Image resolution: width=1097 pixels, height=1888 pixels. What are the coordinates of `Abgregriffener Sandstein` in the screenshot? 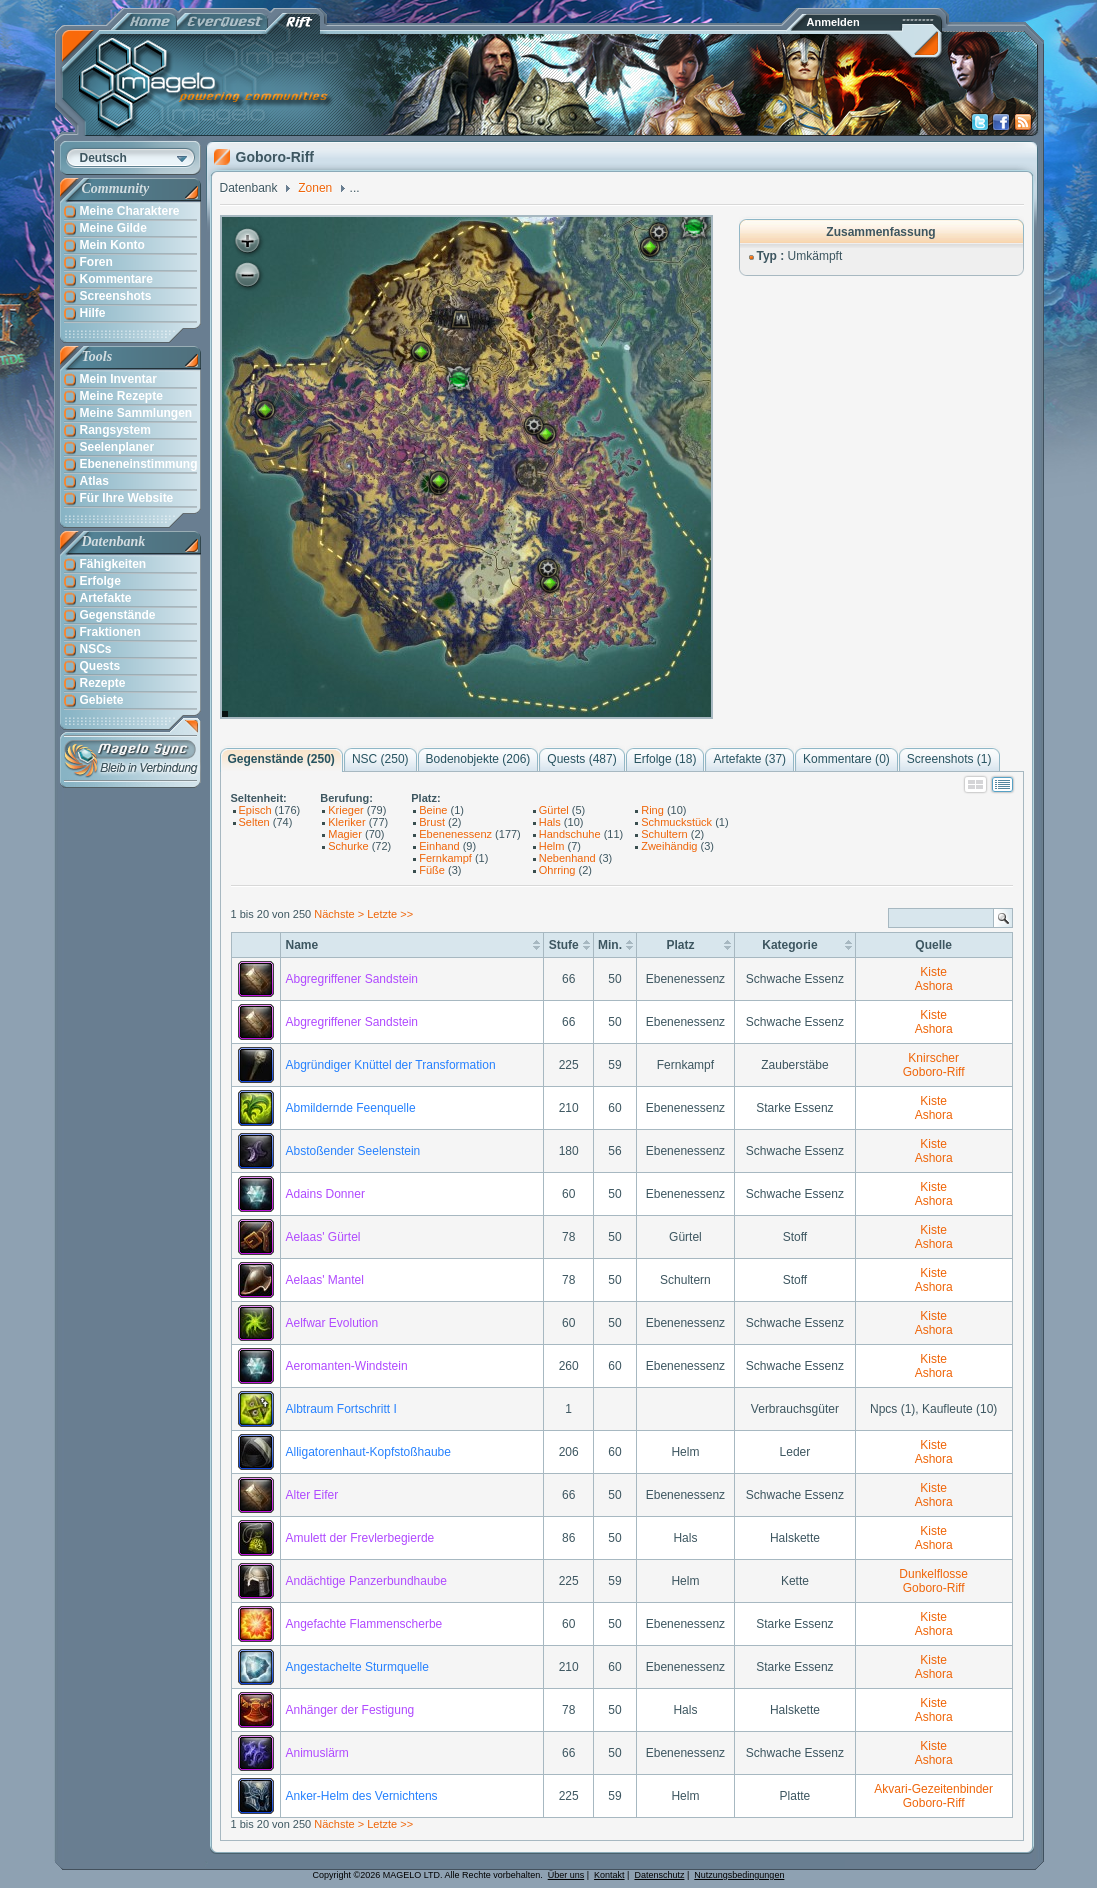 It's located at (352, 979).